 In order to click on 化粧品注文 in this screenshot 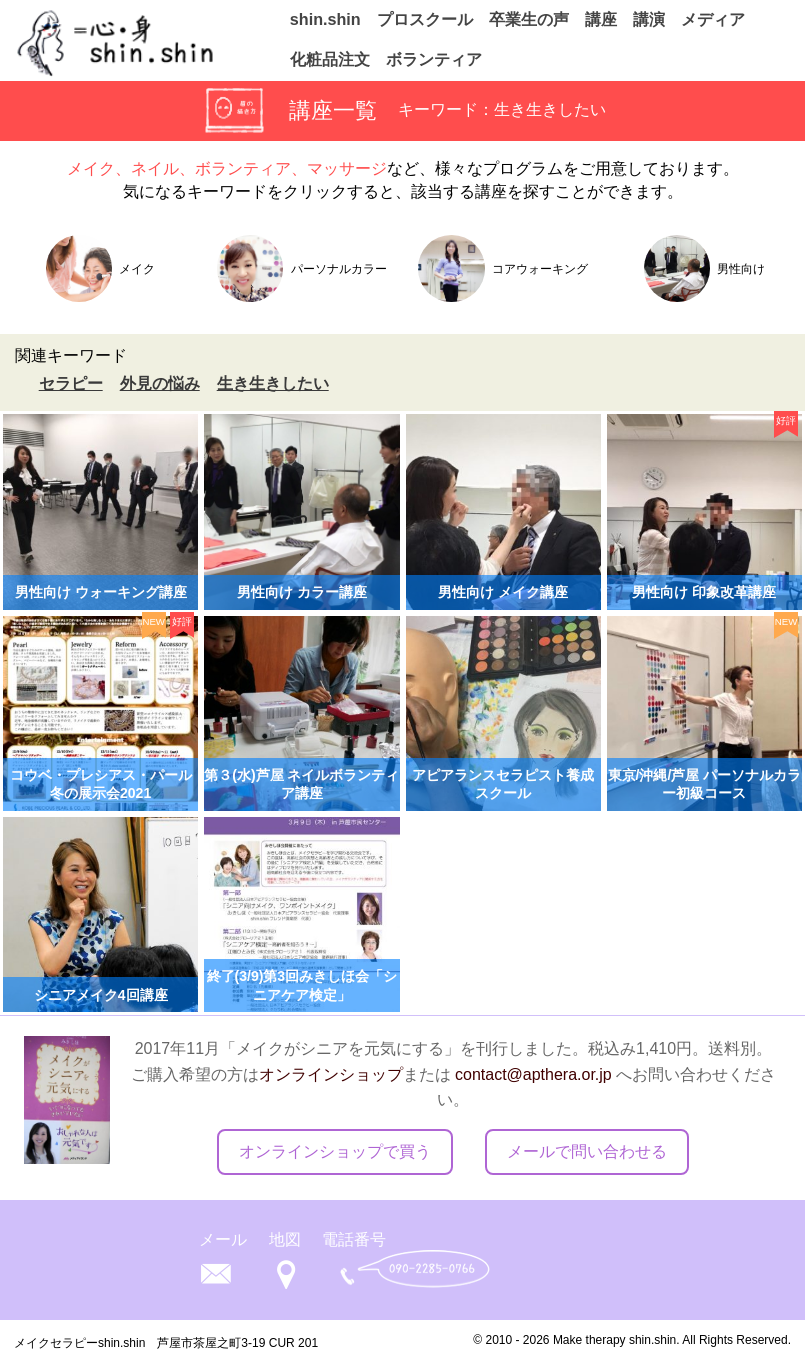, I will do `click(330, 58)`.